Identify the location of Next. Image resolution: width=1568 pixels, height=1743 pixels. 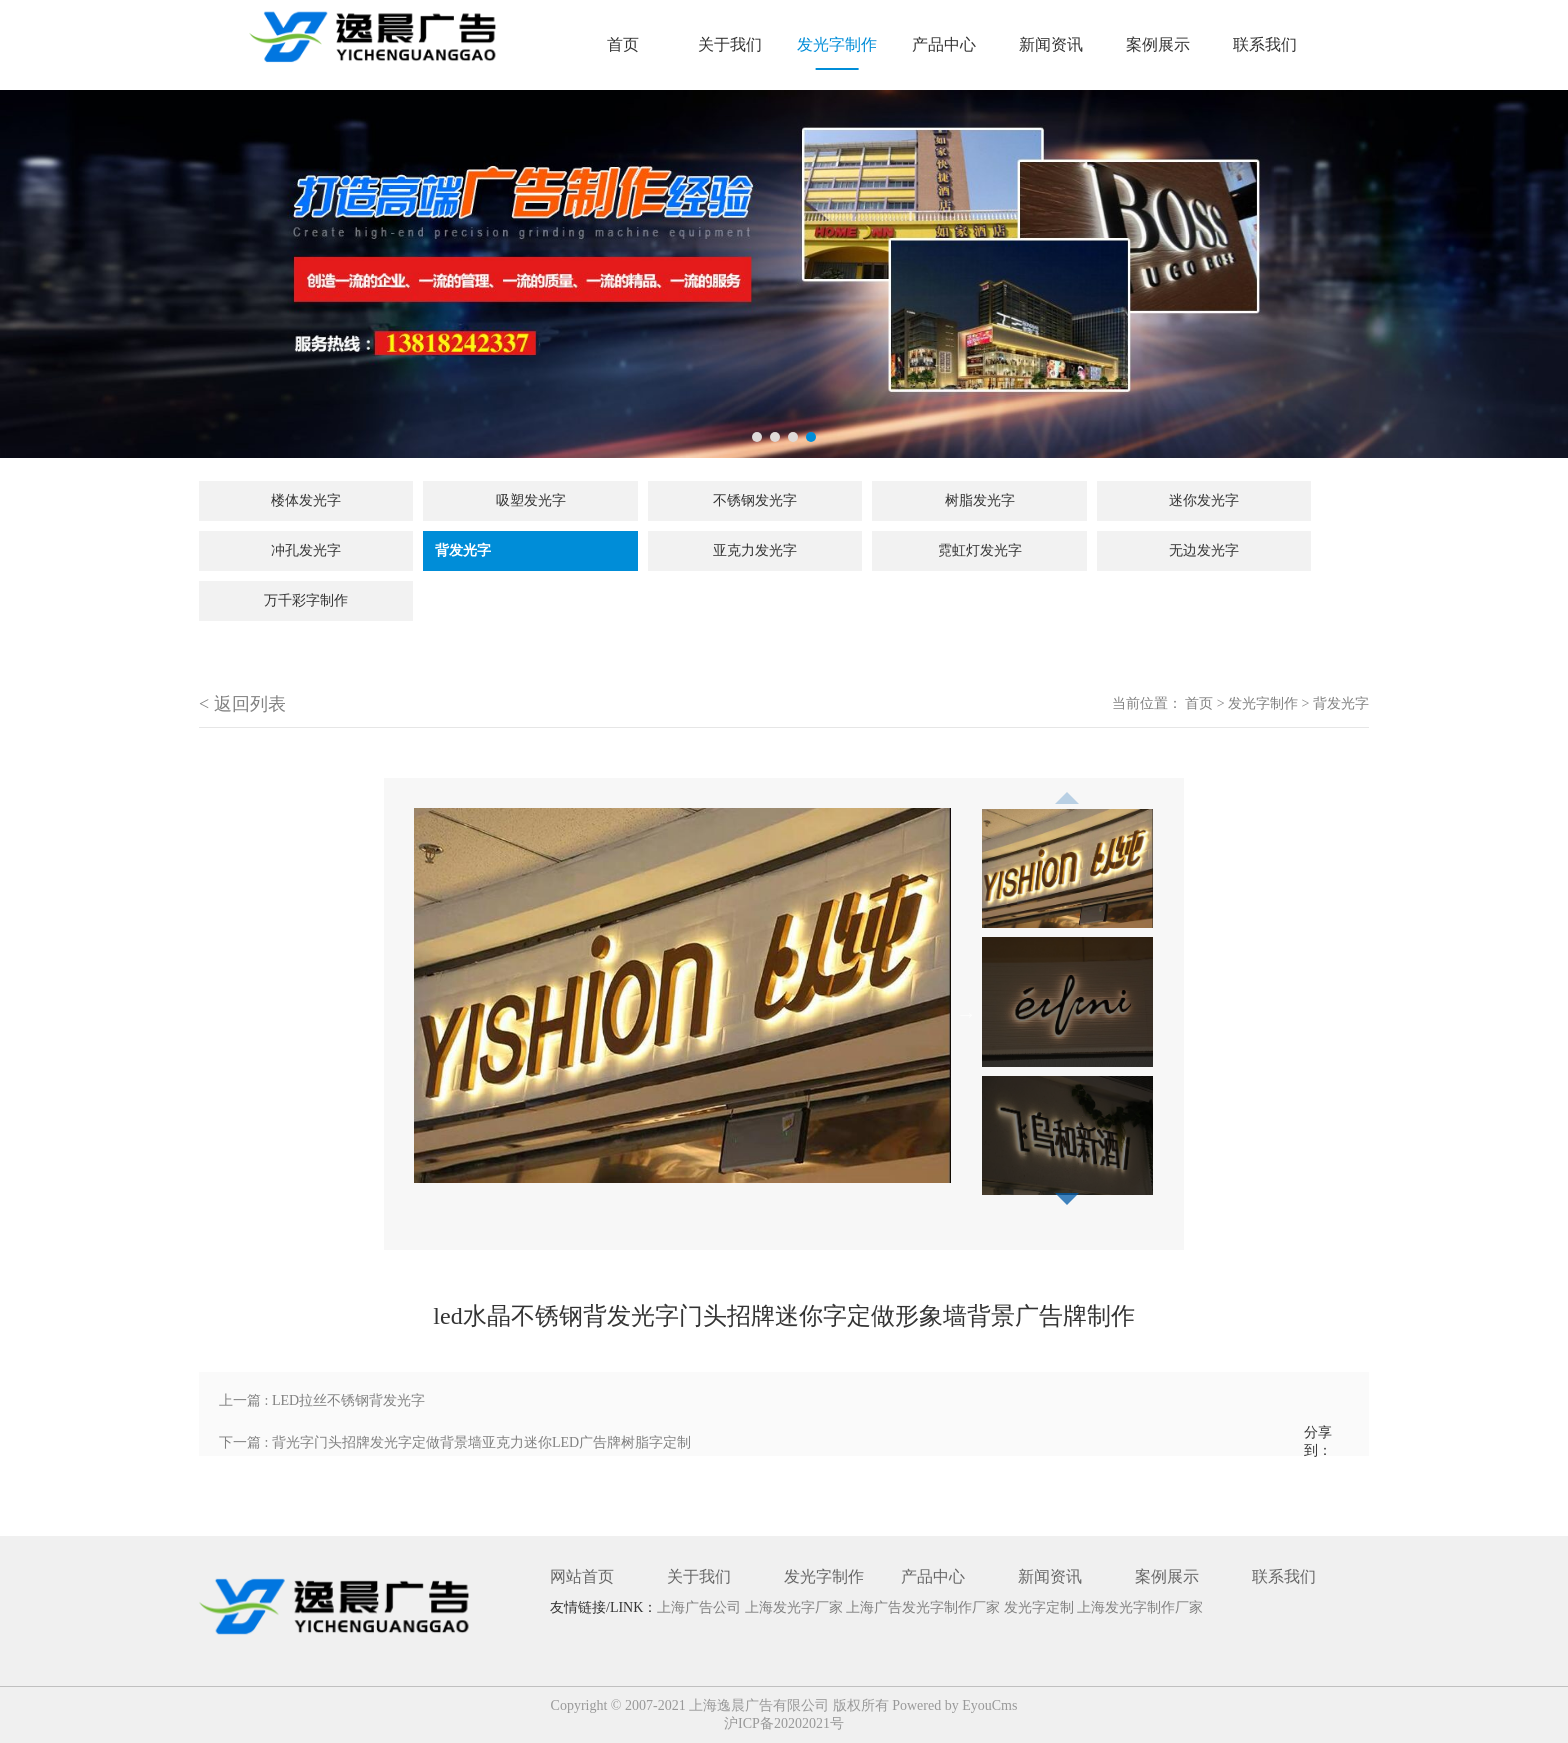
(966, 1014).